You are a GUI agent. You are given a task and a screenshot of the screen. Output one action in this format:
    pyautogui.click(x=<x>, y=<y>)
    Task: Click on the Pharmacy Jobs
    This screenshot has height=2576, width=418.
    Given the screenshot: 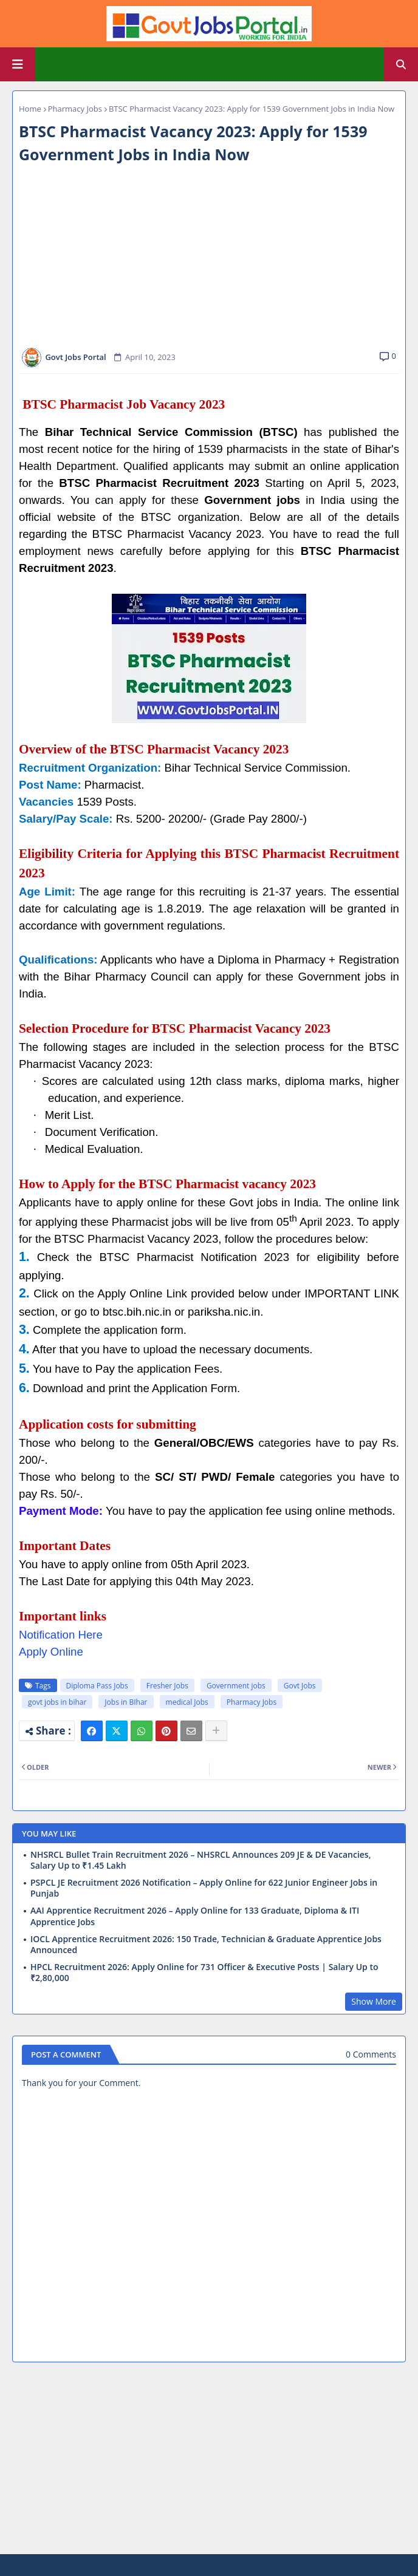 What is the action you would take?
    pyautogui.click(x=75, y=108)
    